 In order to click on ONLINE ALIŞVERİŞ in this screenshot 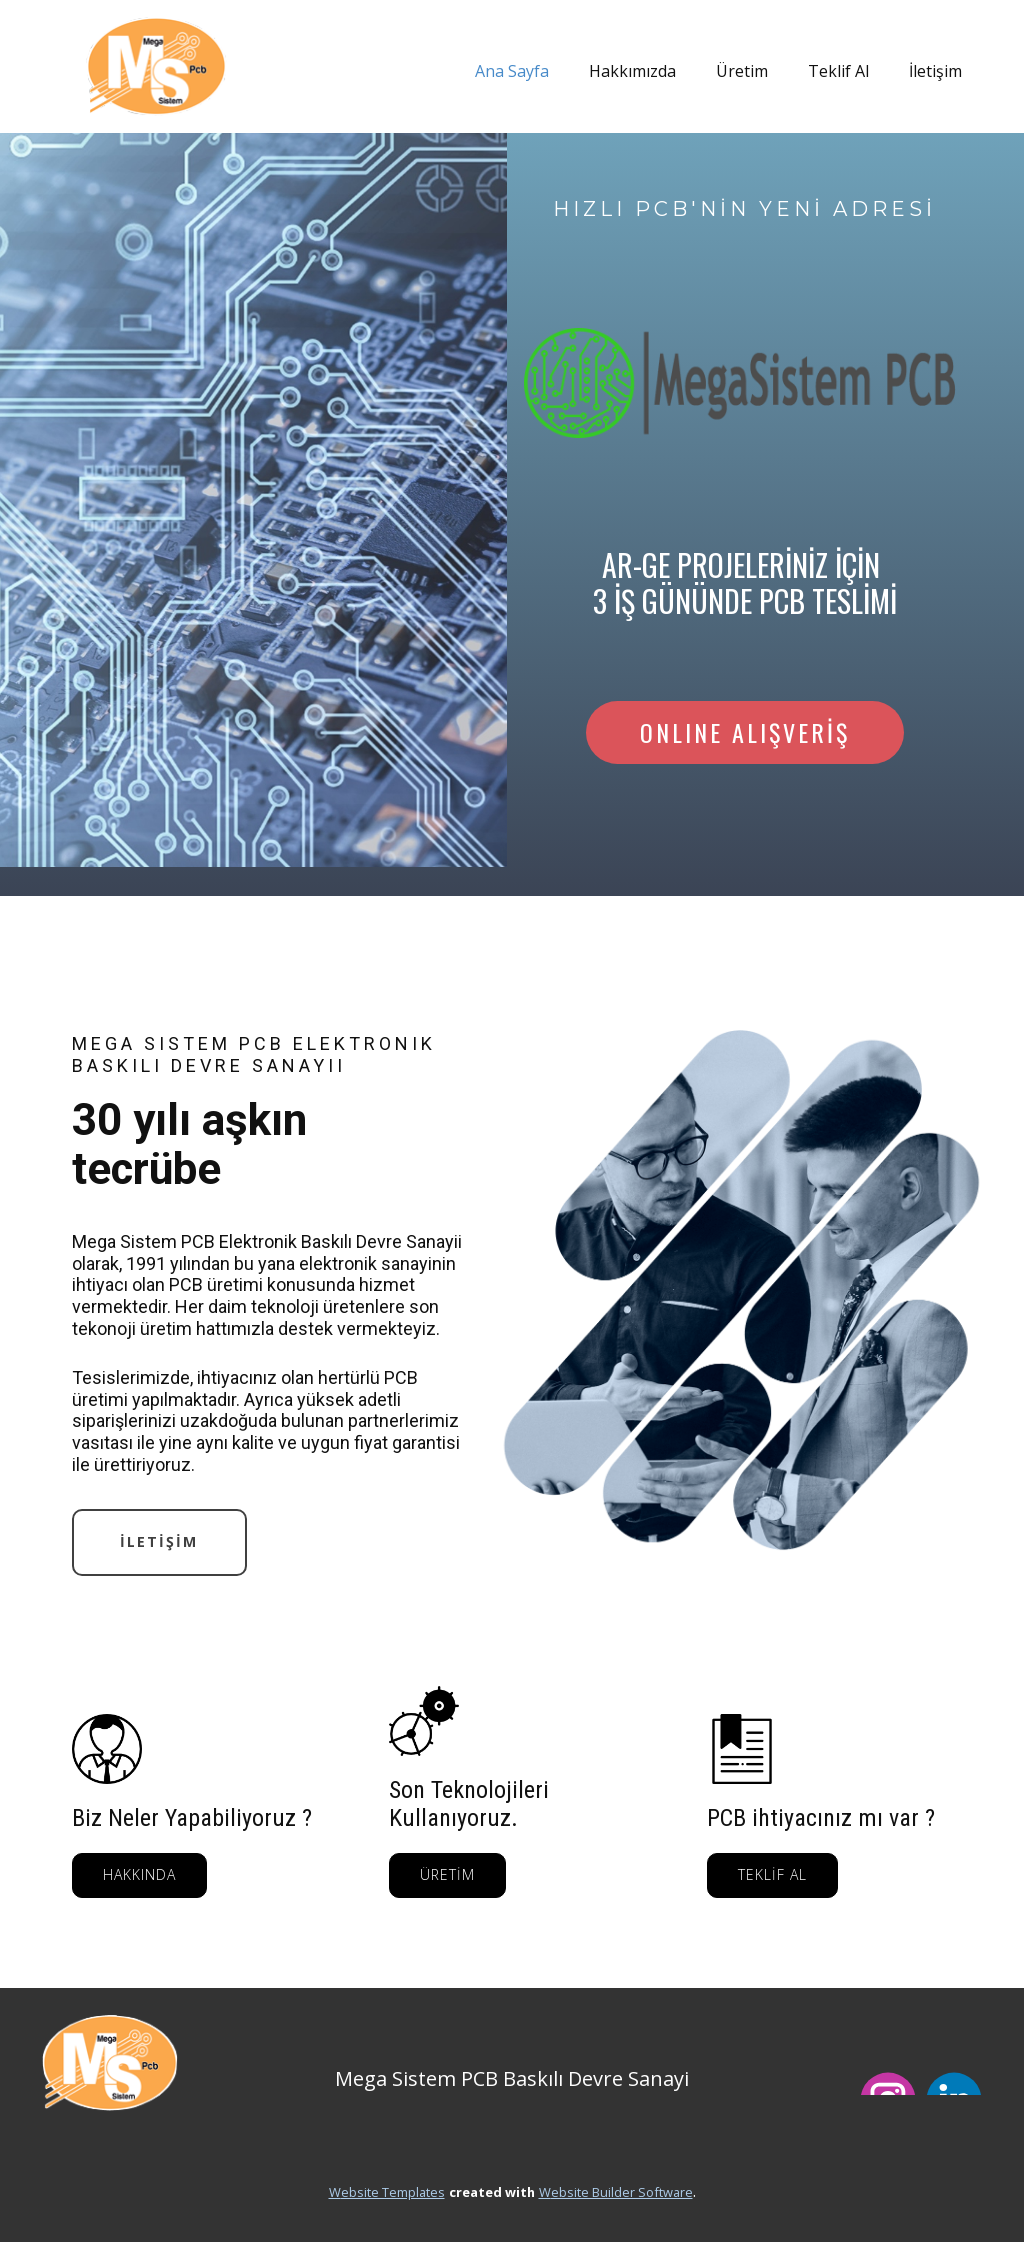, I will do `click(745, 732)`.